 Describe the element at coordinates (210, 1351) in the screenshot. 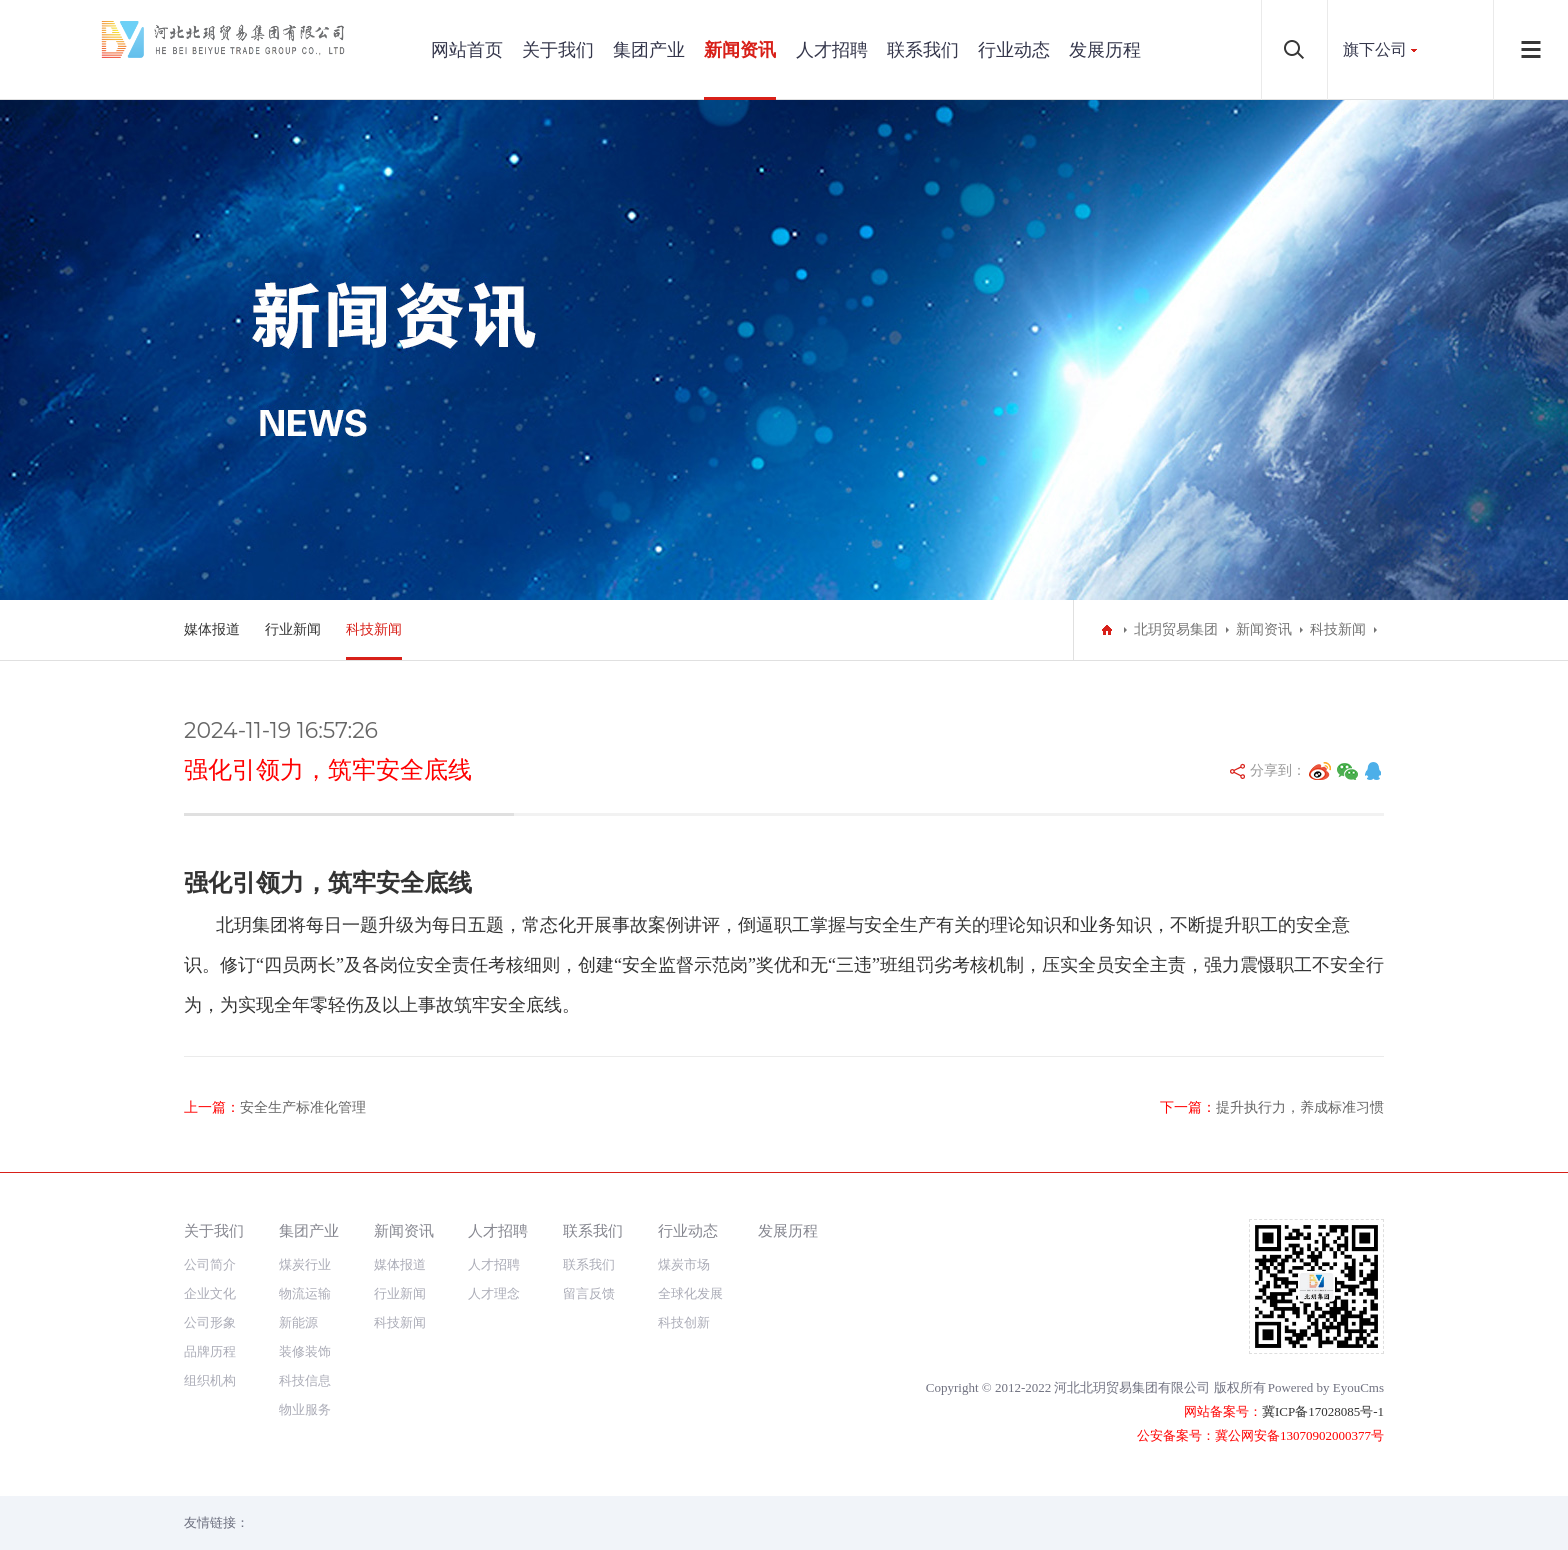

I see `品牌历程` at that location.